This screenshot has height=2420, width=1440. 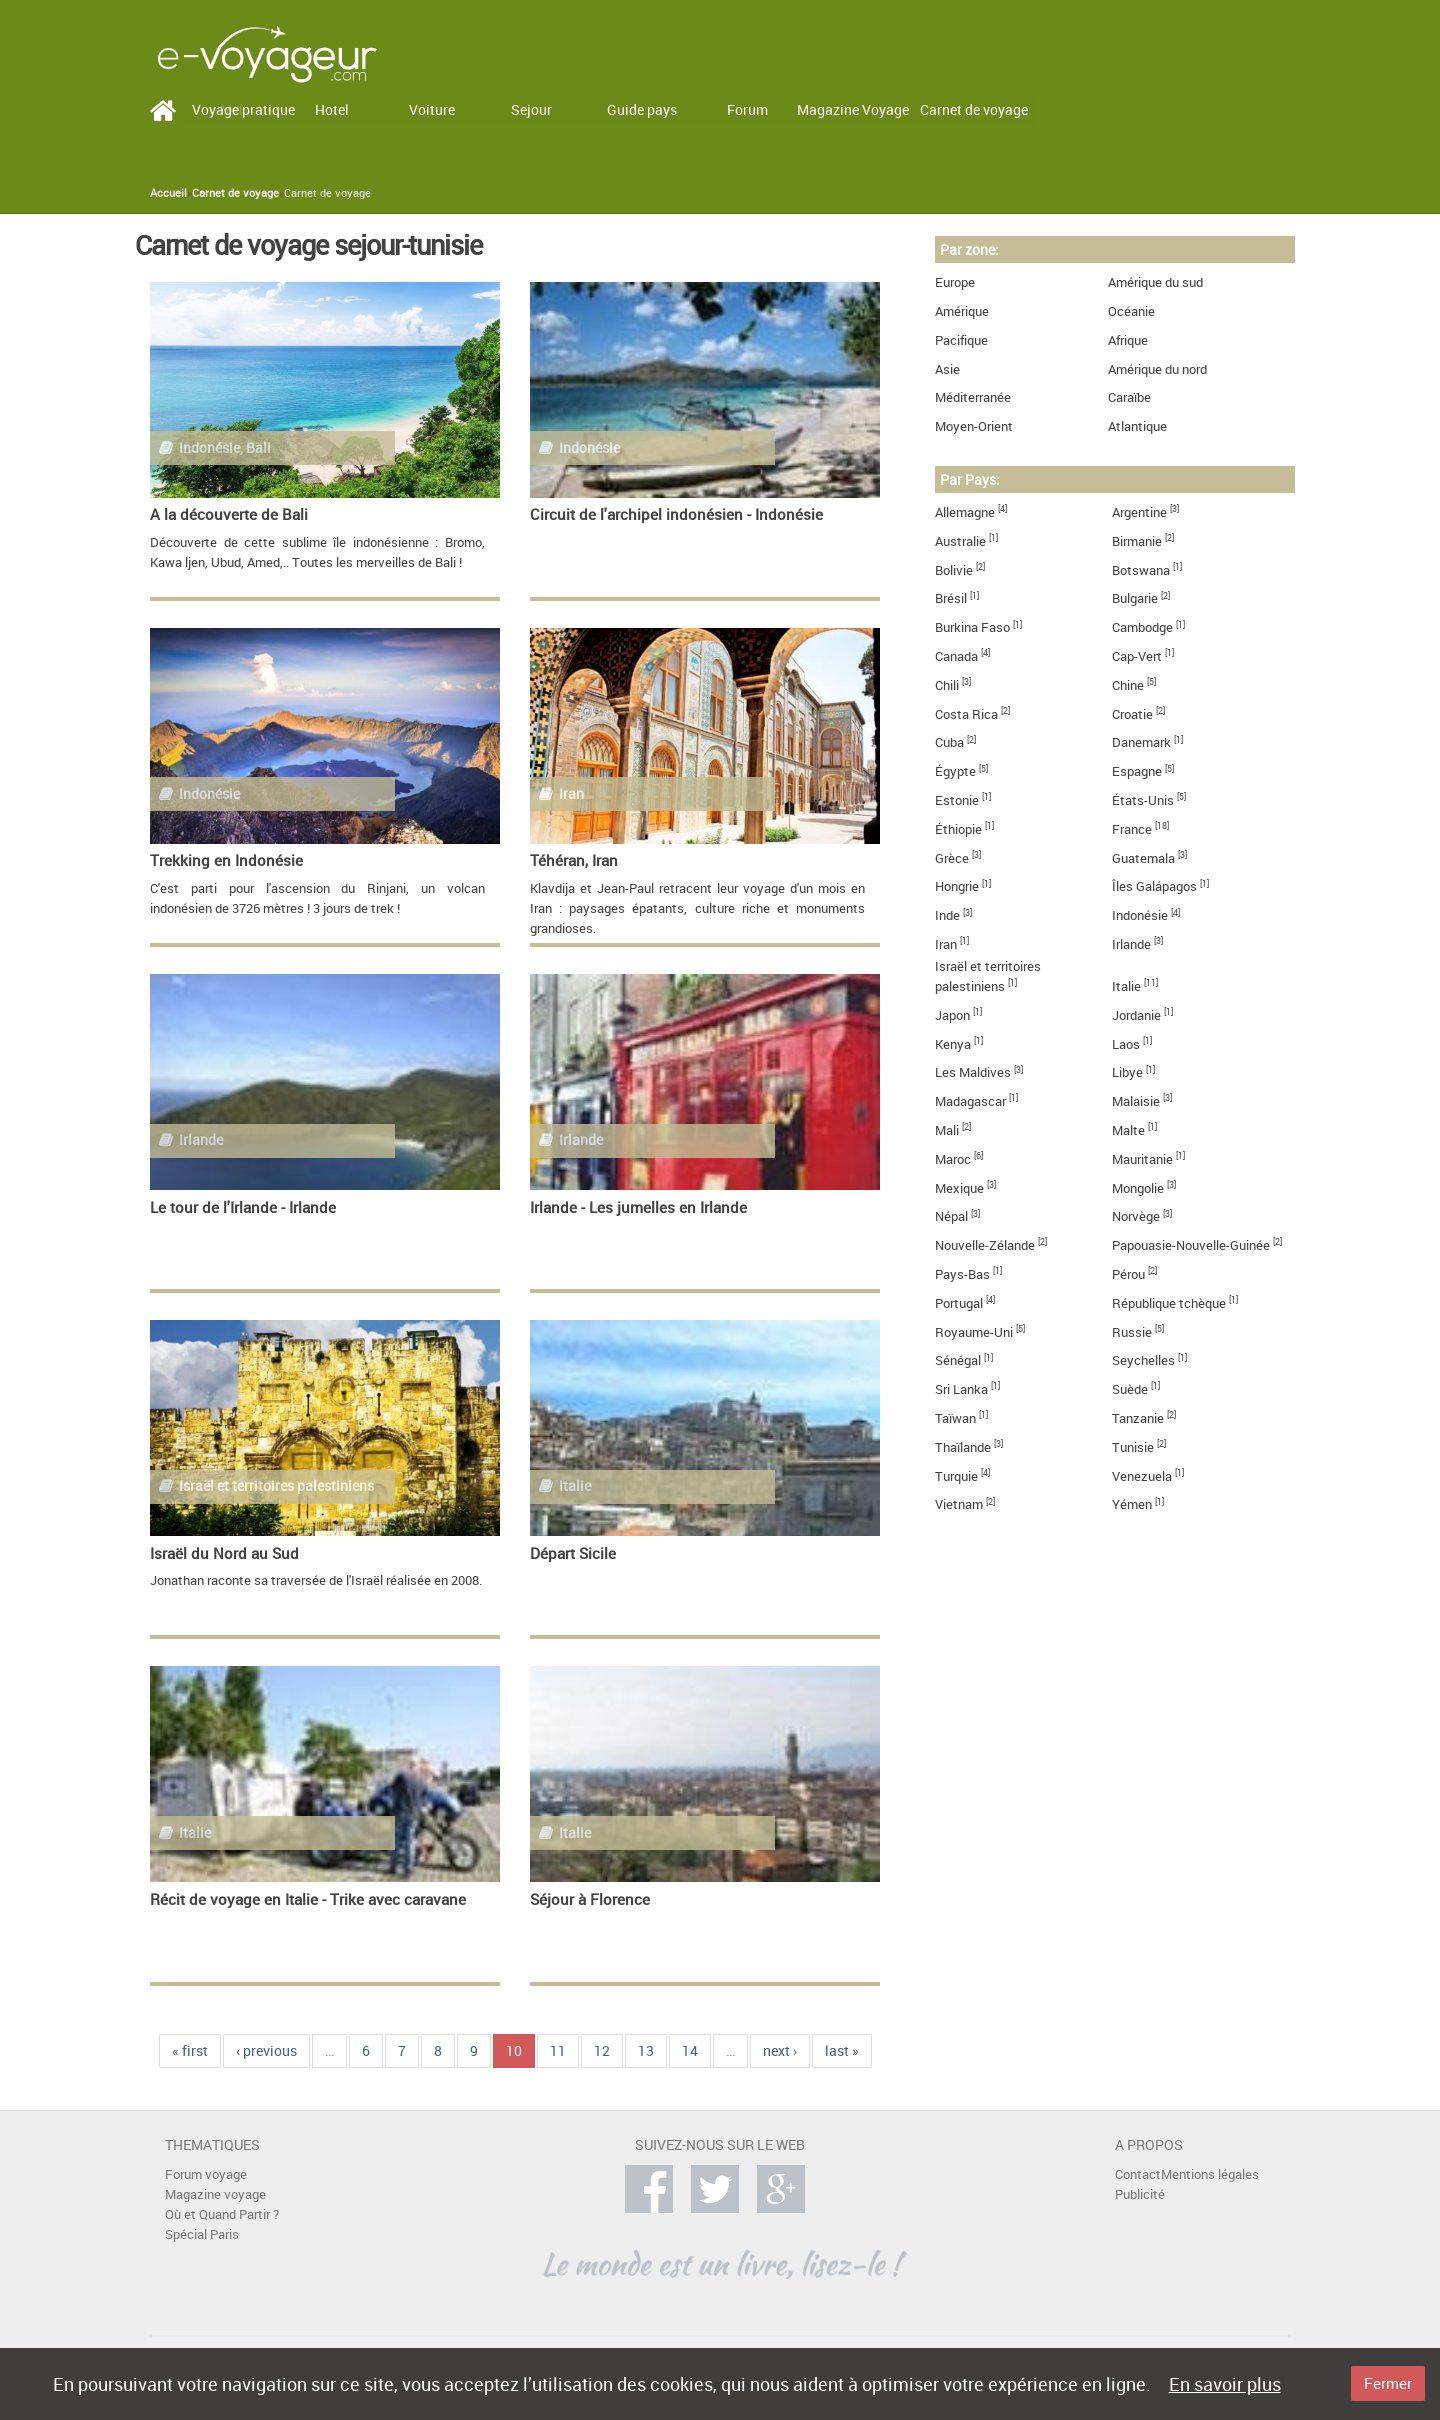 I want to click on Venezuela, so click(x=1142, y=1476).